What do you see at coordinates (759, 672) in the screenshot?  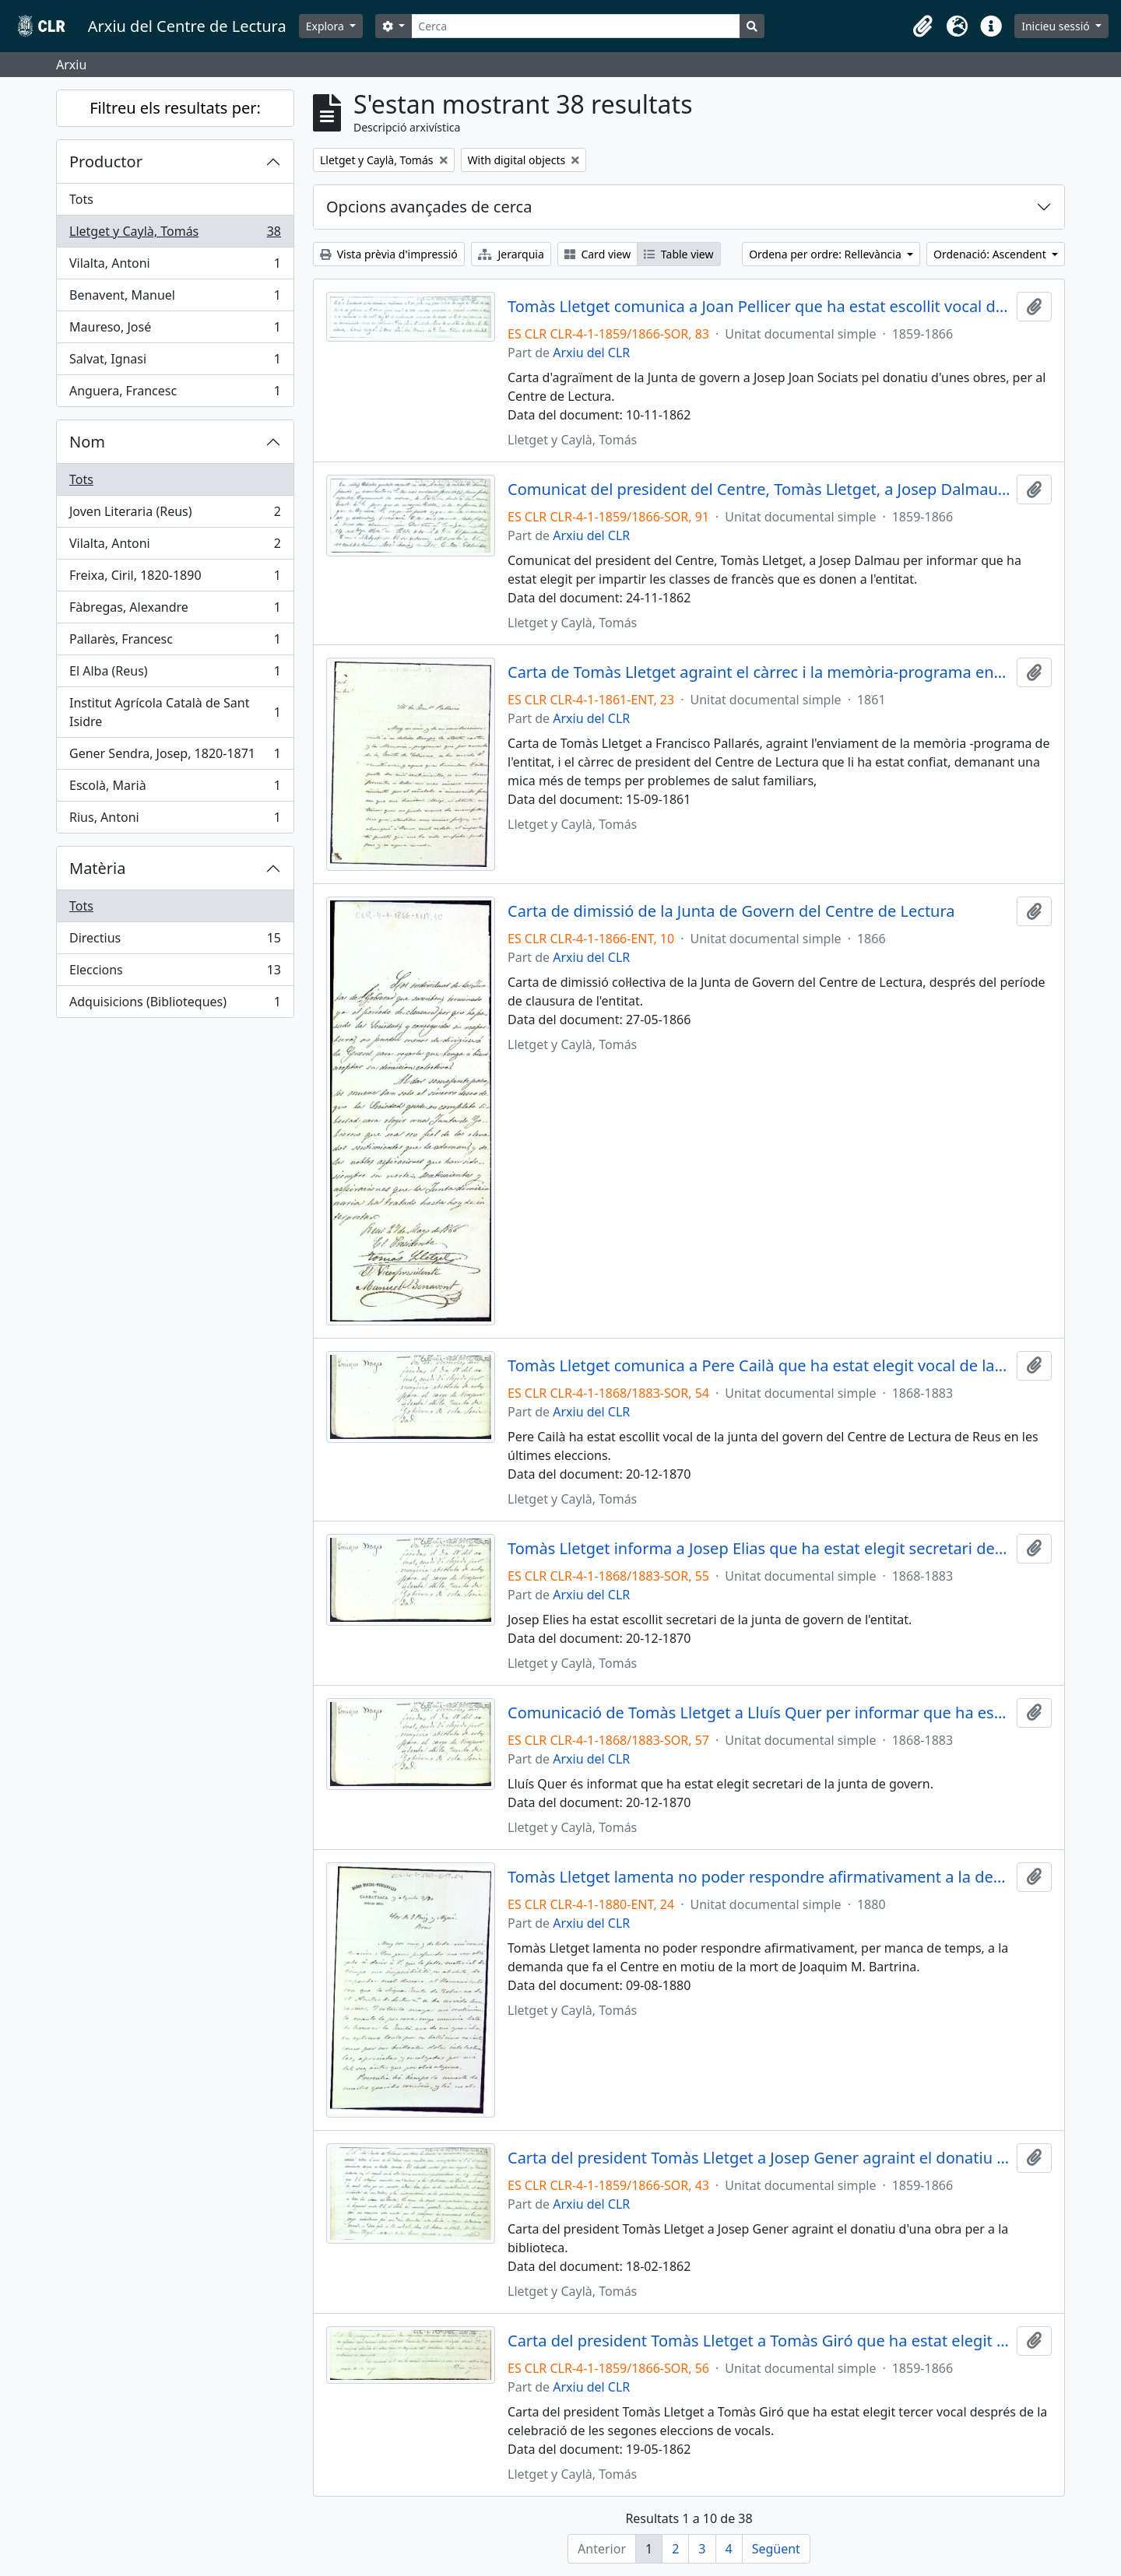 I see `Carta de Tomàs Lletget agraint el càrrec i la memòria-programa enviada` at bounding box center [759, 672].